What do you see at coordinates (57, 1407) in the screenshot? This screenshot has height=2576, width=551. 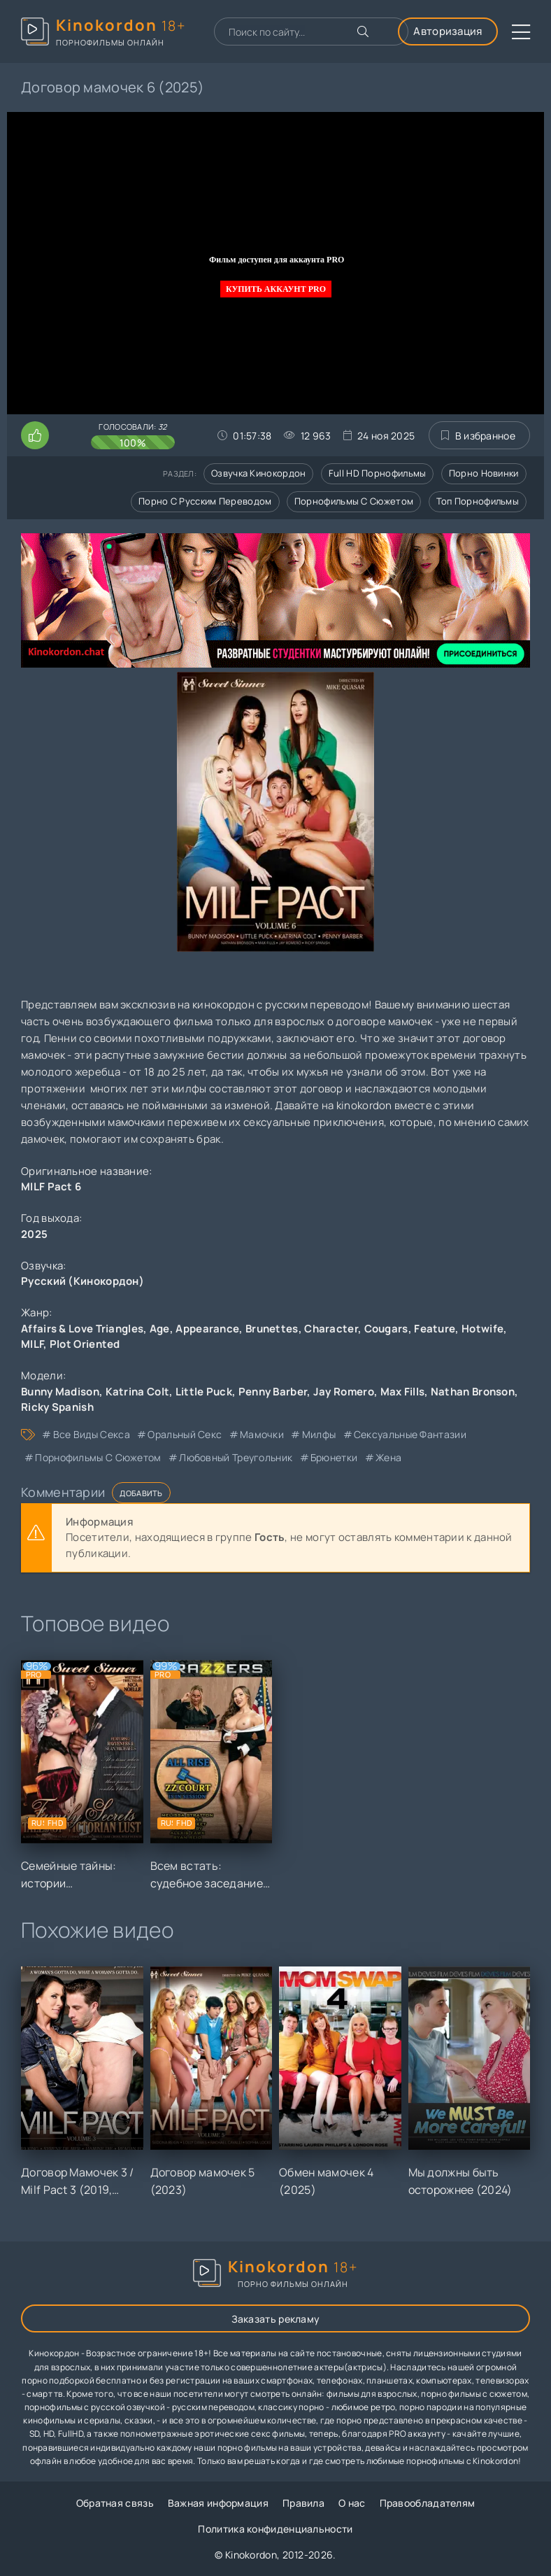 I see `Ricky Spanish` at bounding box center [57, 1407].